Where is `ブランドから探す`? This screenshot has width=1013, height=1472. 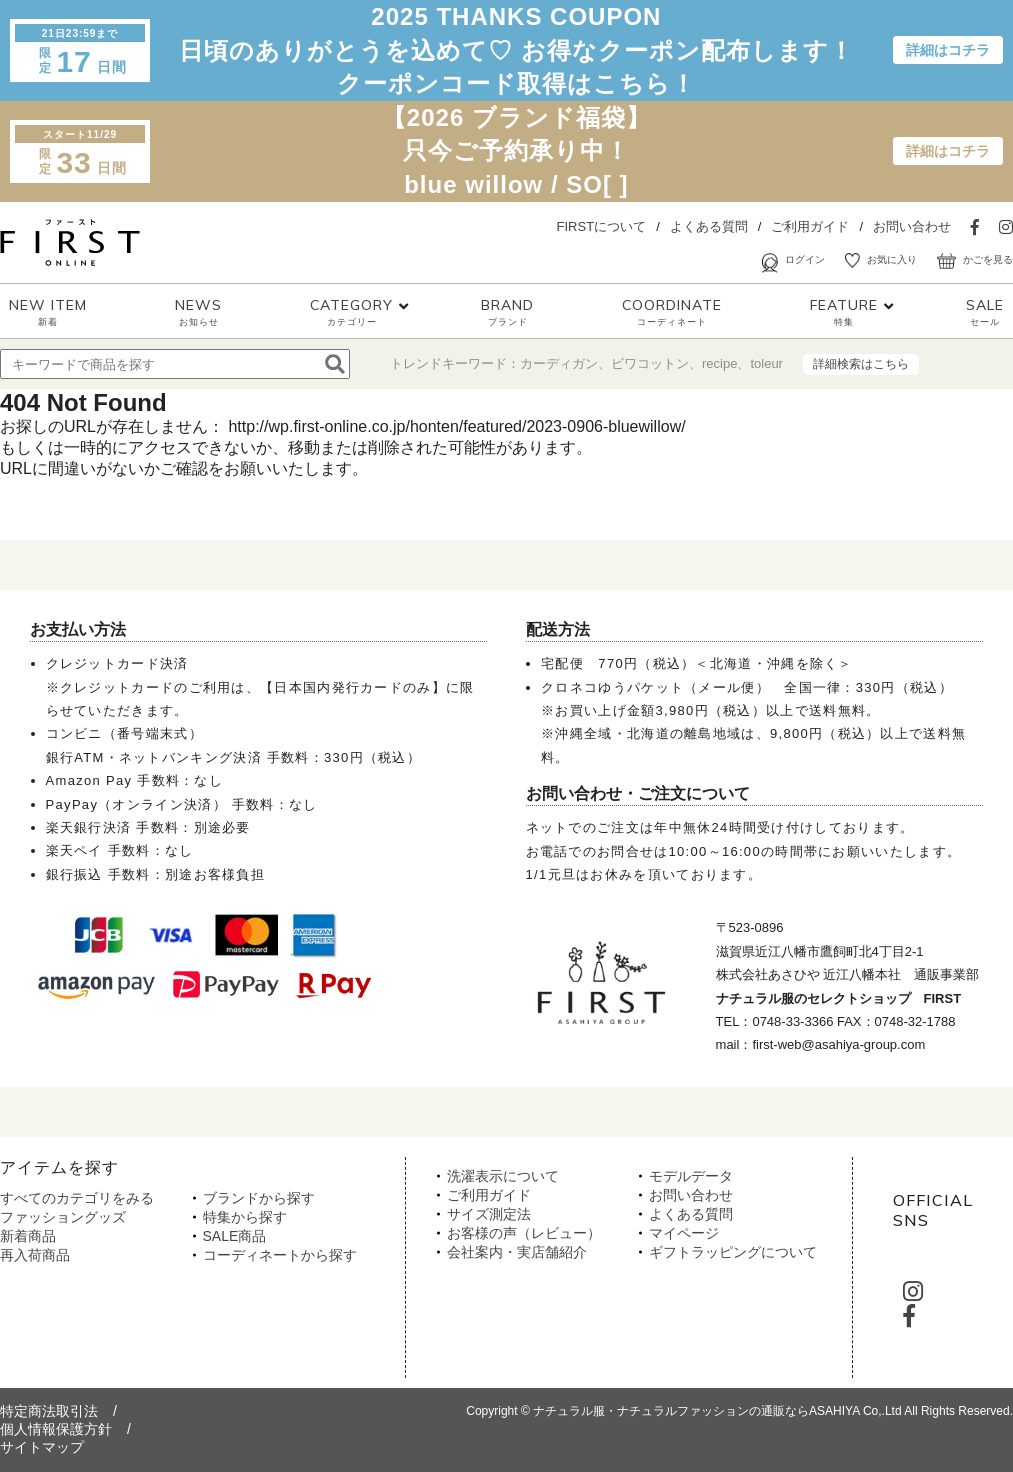
ブランドから探す is located at coordinates (259, 1198).